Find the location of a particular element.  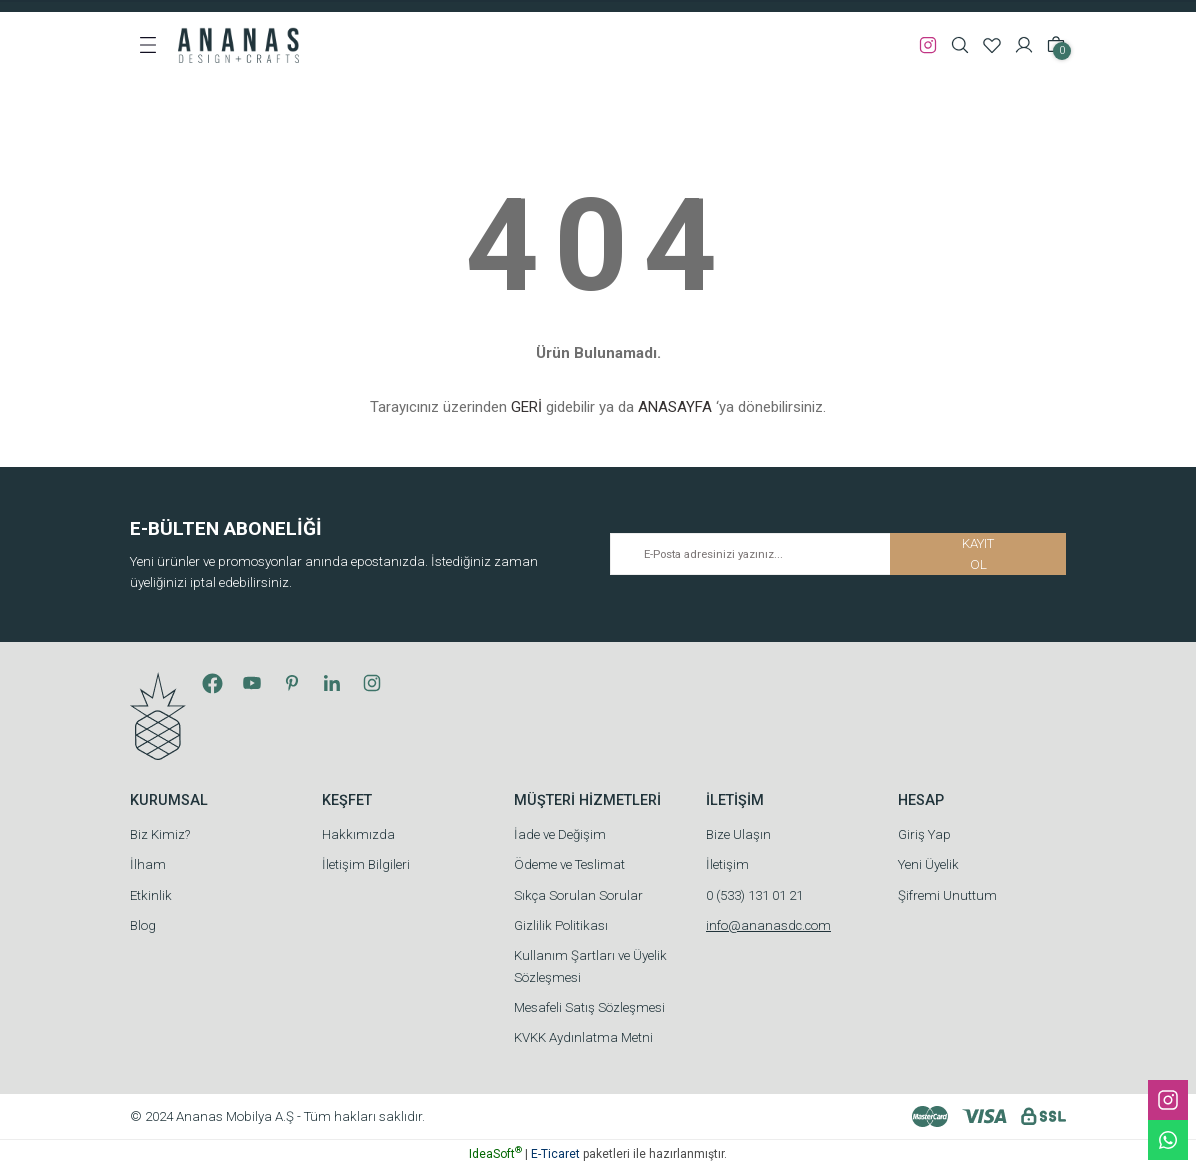

Etkinlik is located at coordinates (151, 895).